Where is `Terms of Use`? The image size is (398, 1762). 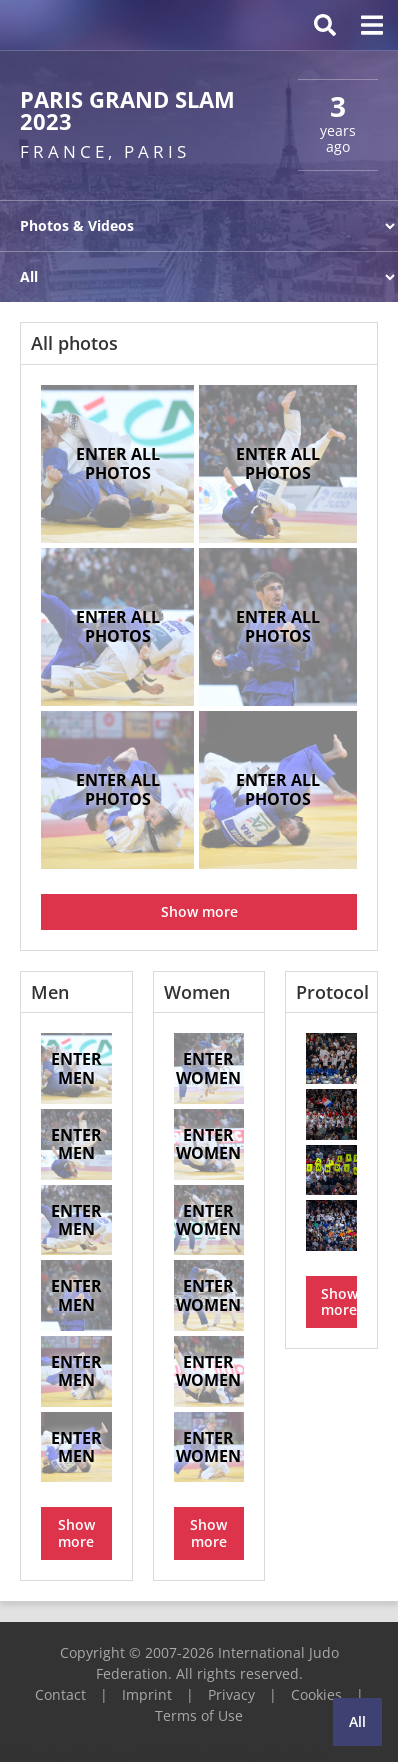 Terms of Use is located at coordinates (199, 1715).